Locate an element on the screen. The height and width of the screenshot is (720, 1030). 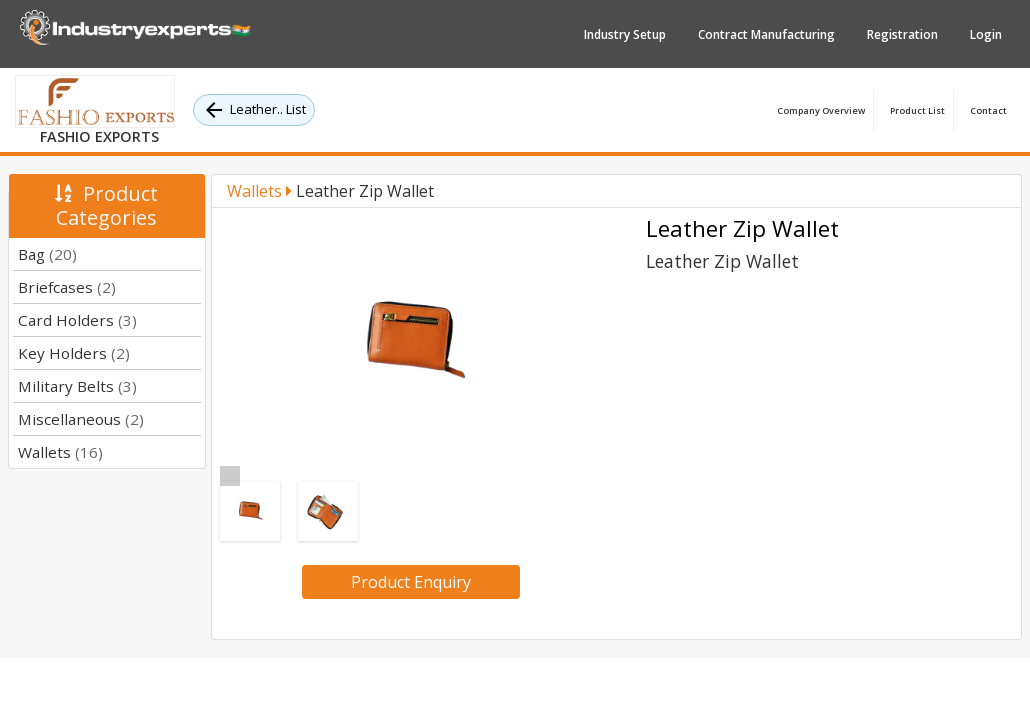
Product List is located at coordinates (917, 110).